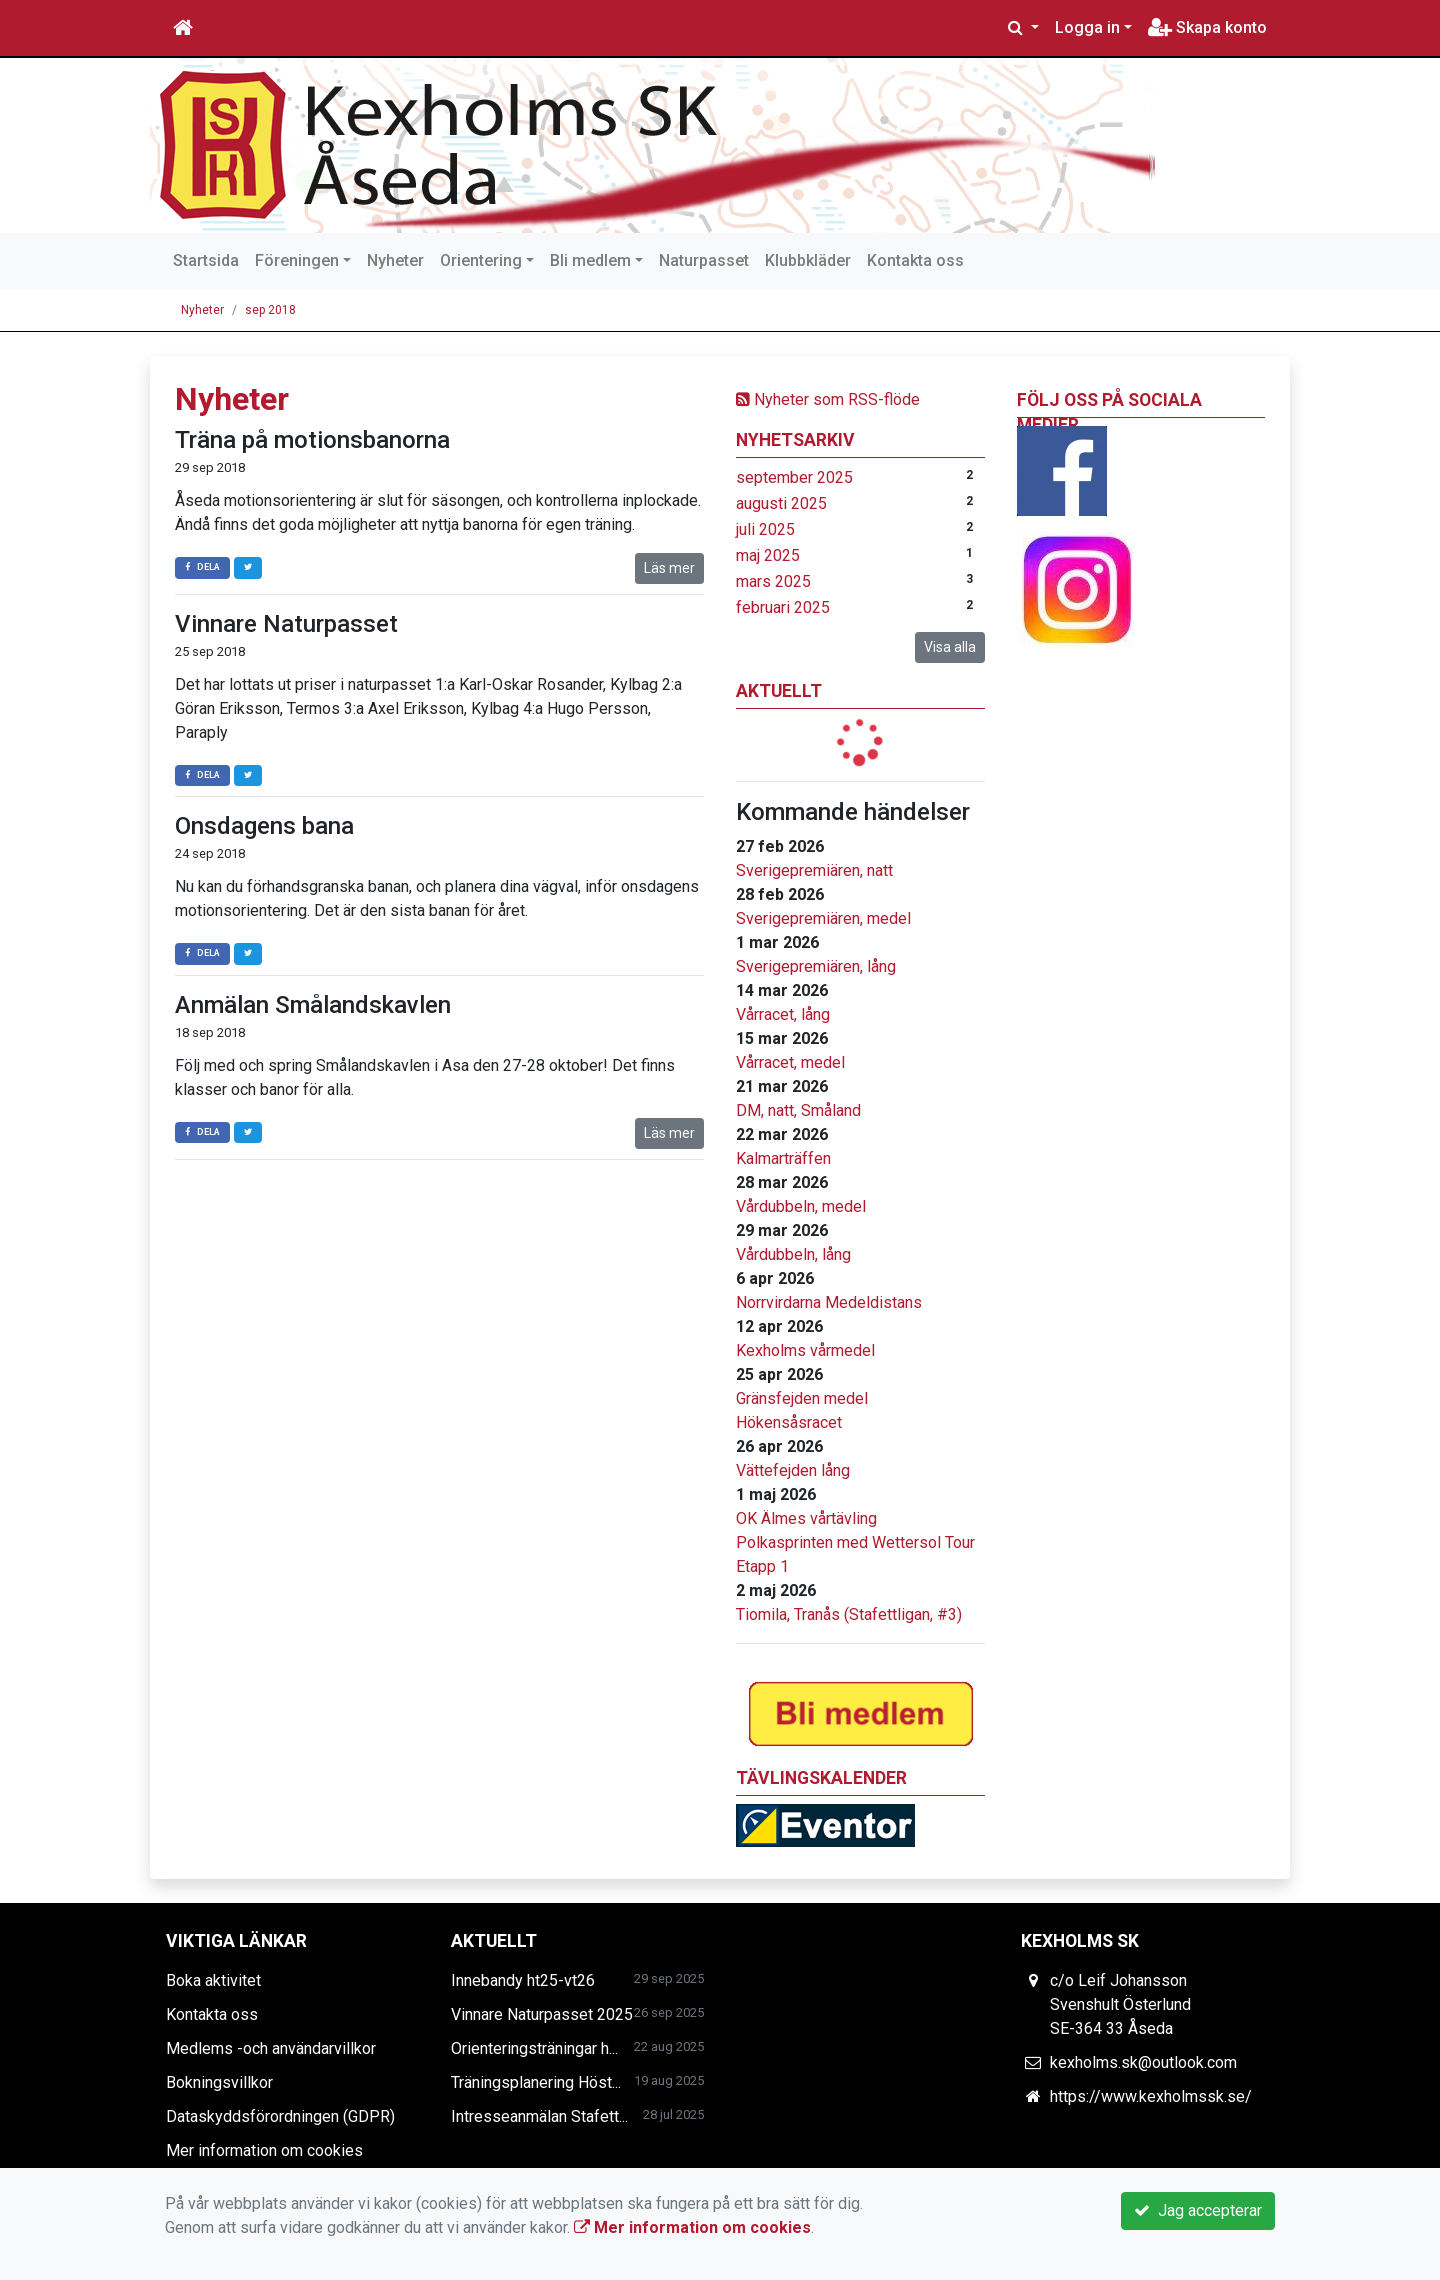  Describe the element at coordinates (297, 260) in the screenshot. I see `Föreningen` at that location.